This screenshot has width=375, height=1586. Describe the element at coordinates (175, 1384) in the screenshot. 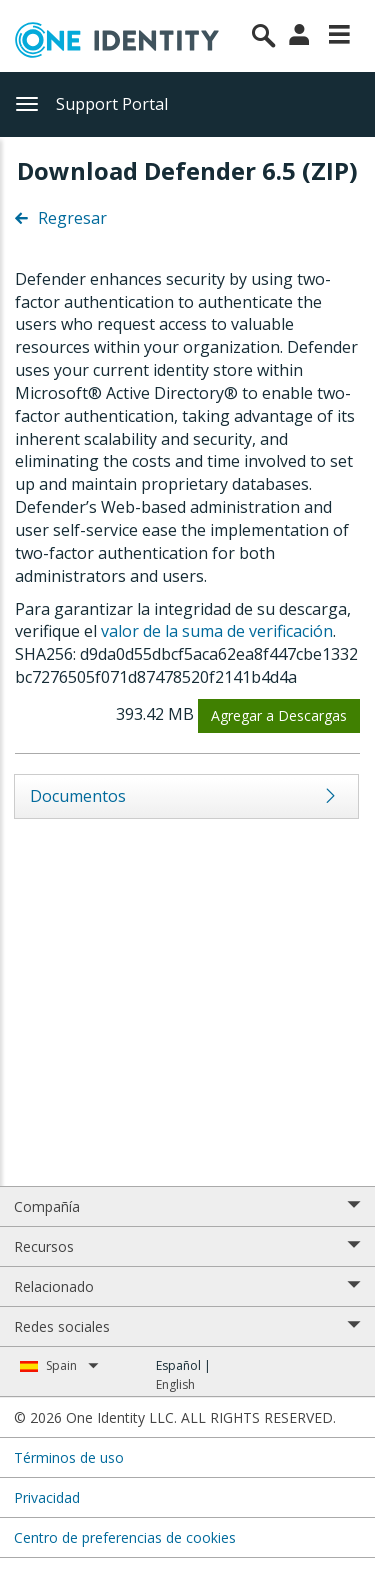

I see `English` at that location.